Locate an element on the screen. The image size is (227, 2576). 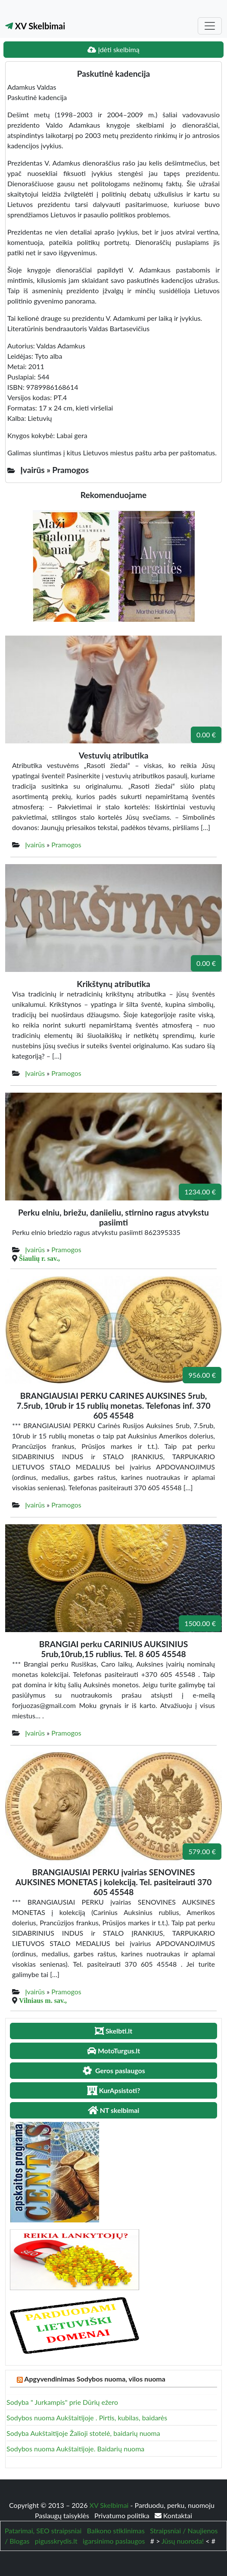
Paslaugų taisyklės is located at coordinates (63, 2515).